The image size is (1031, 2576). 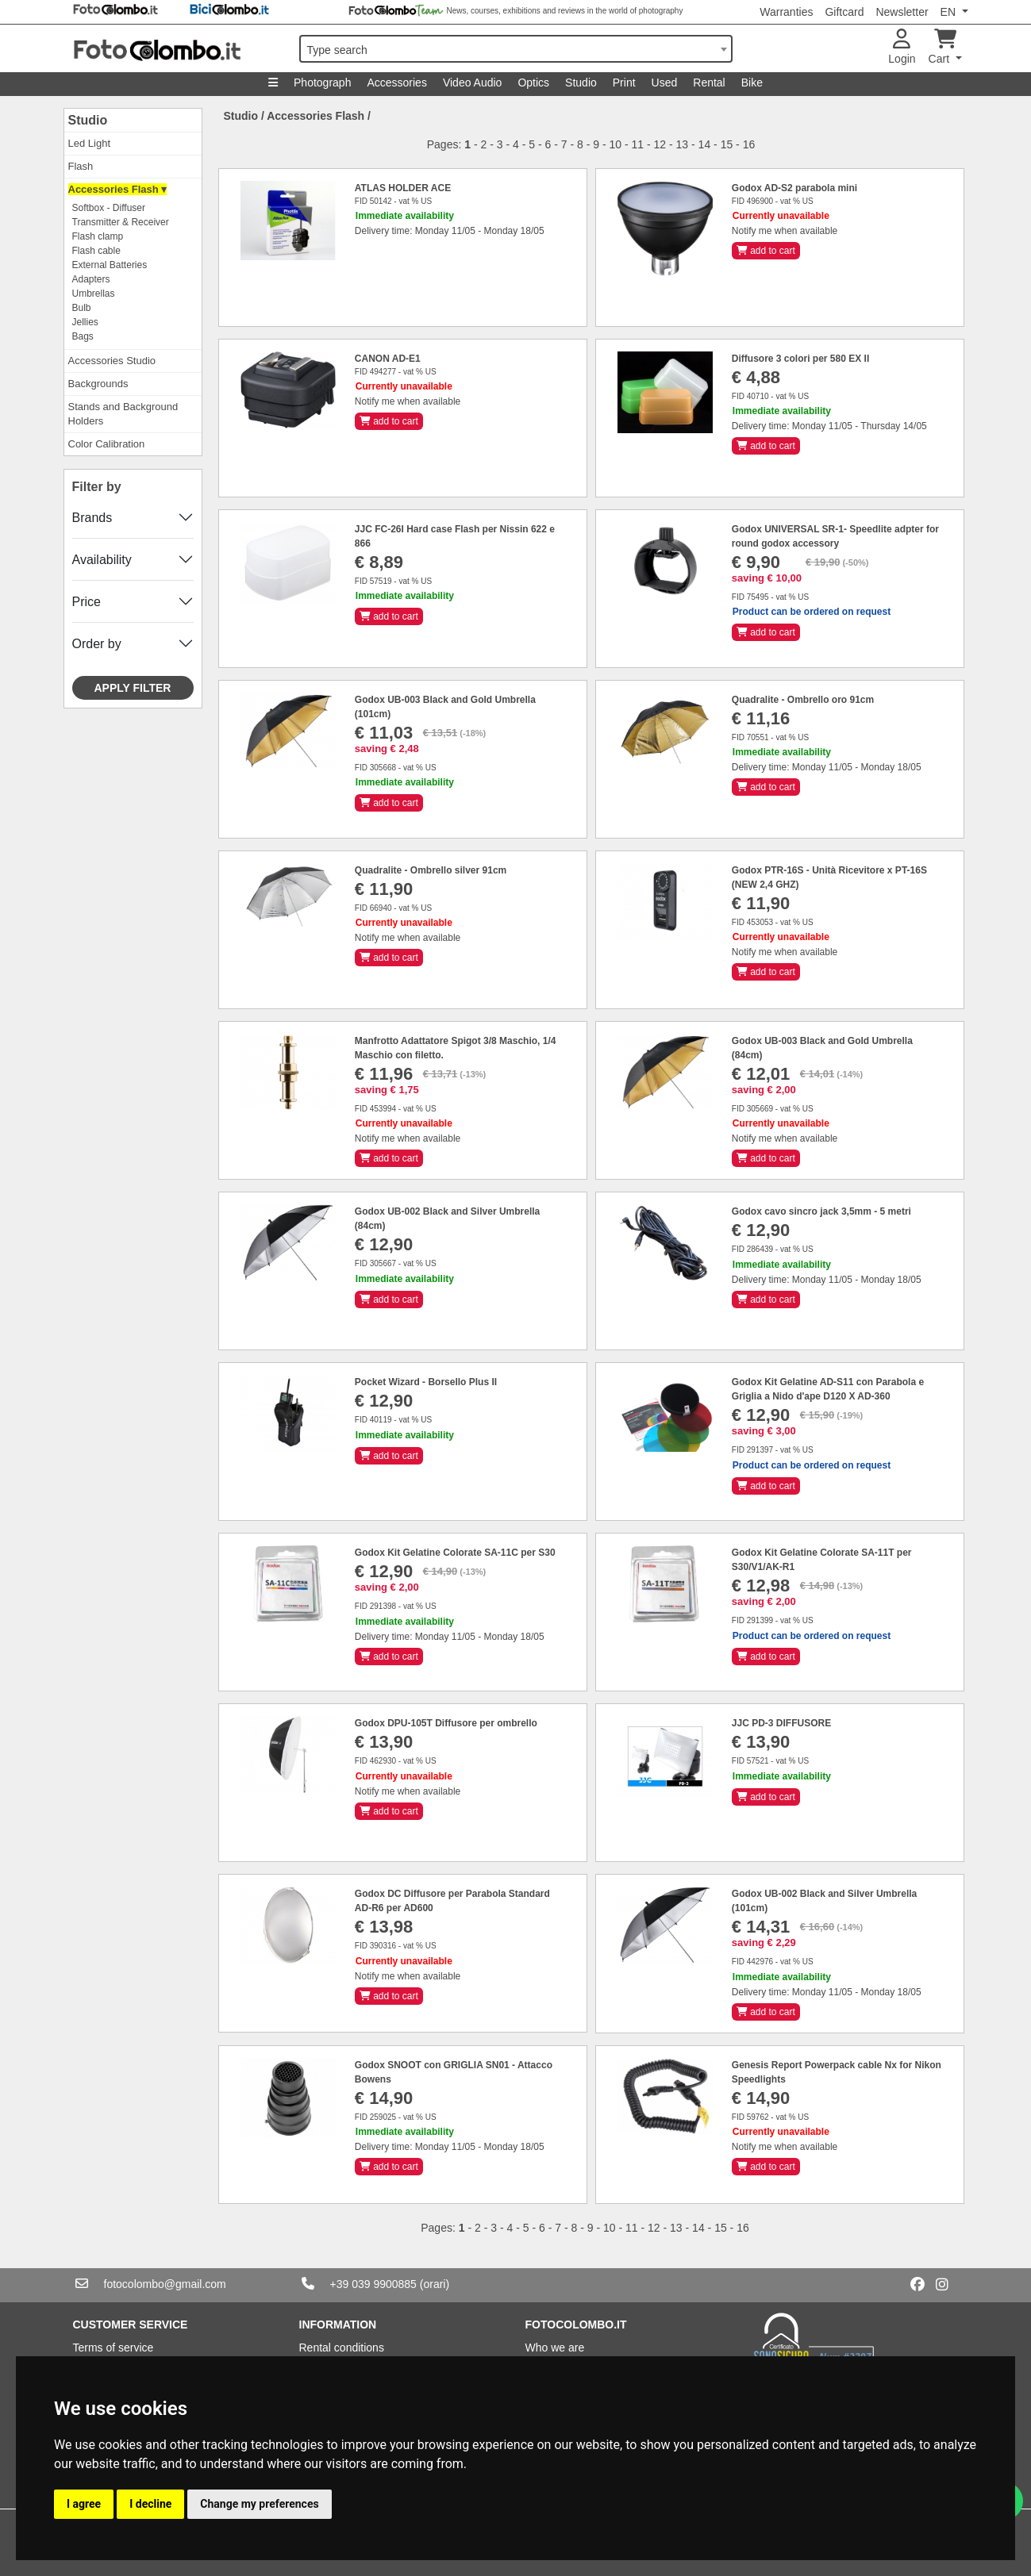 I want to click on Studio, so click(x=581, y=82).